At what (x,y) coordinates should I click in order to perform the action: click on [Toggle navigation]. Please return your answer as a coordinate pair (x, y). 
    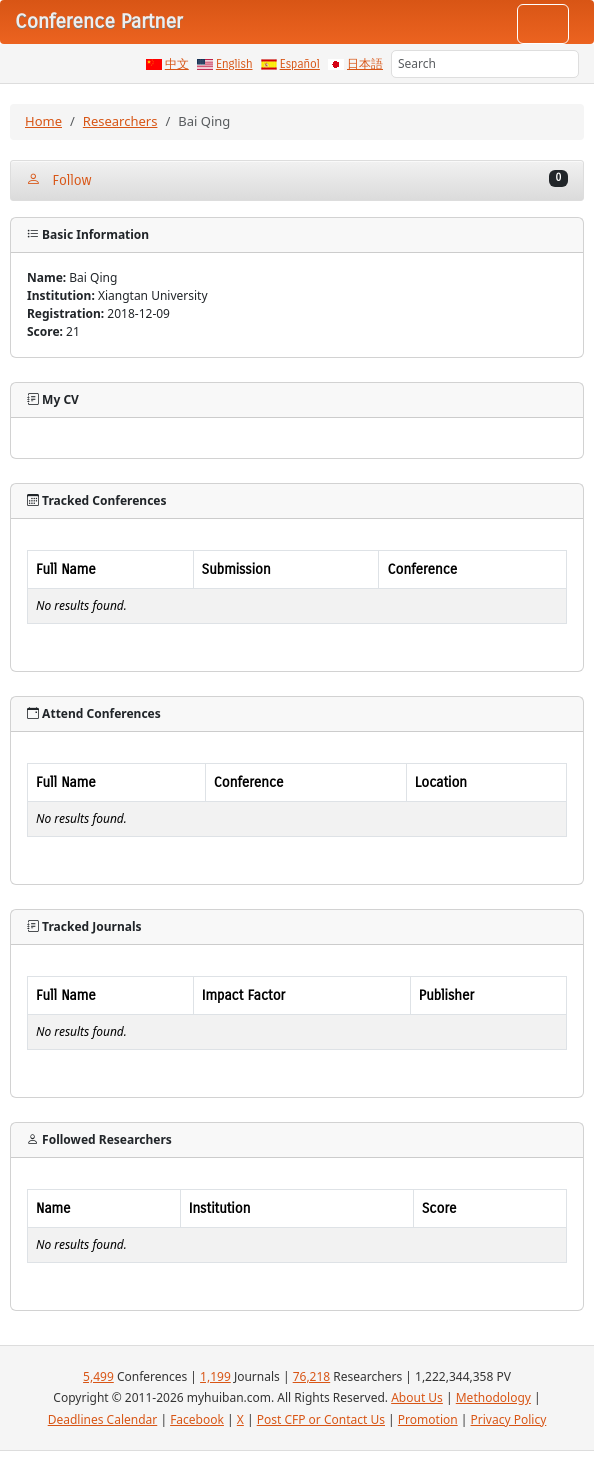
    Looking at the image, I should click on (543, 24).